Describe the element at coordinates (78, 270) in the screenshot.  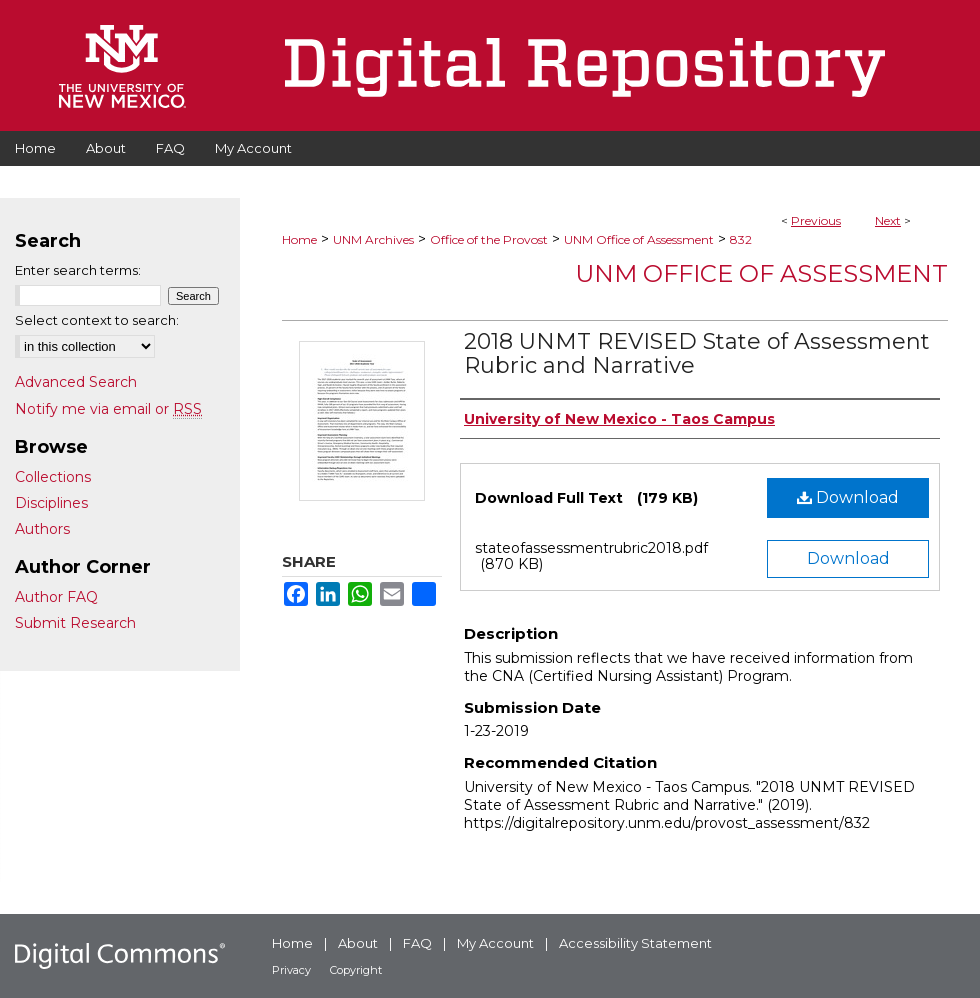
I see `Enter search terms:` at that location.